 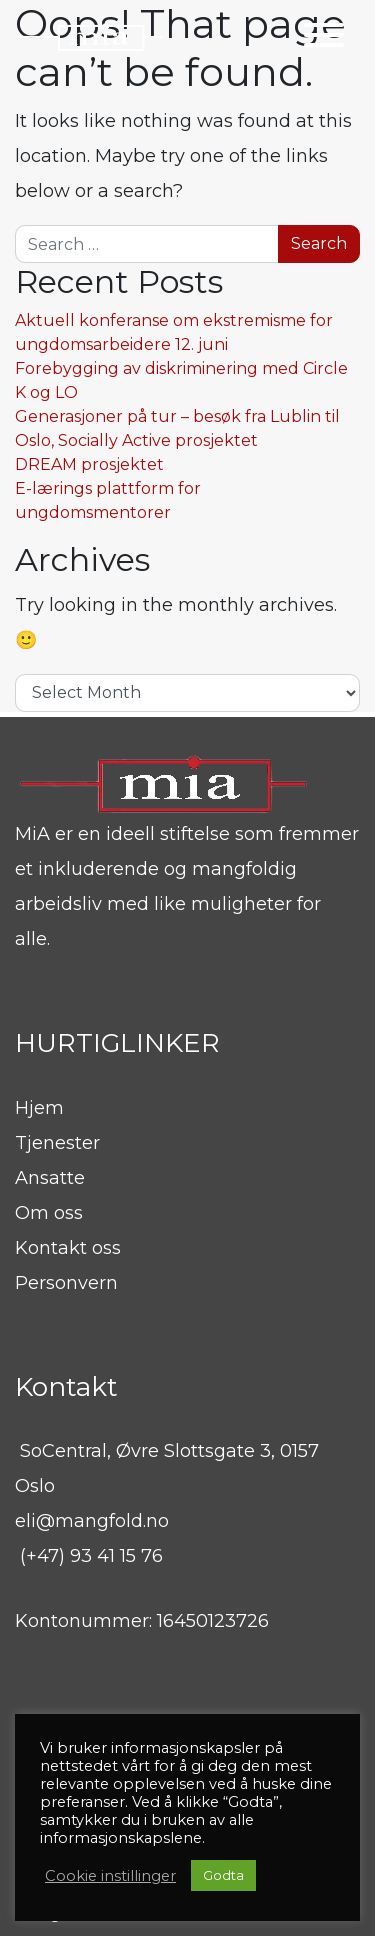 What do you see at coordinates (92, 1521) in the screenshot?
I see `eli@mangfold.no` at bounding box center [92, 1521].